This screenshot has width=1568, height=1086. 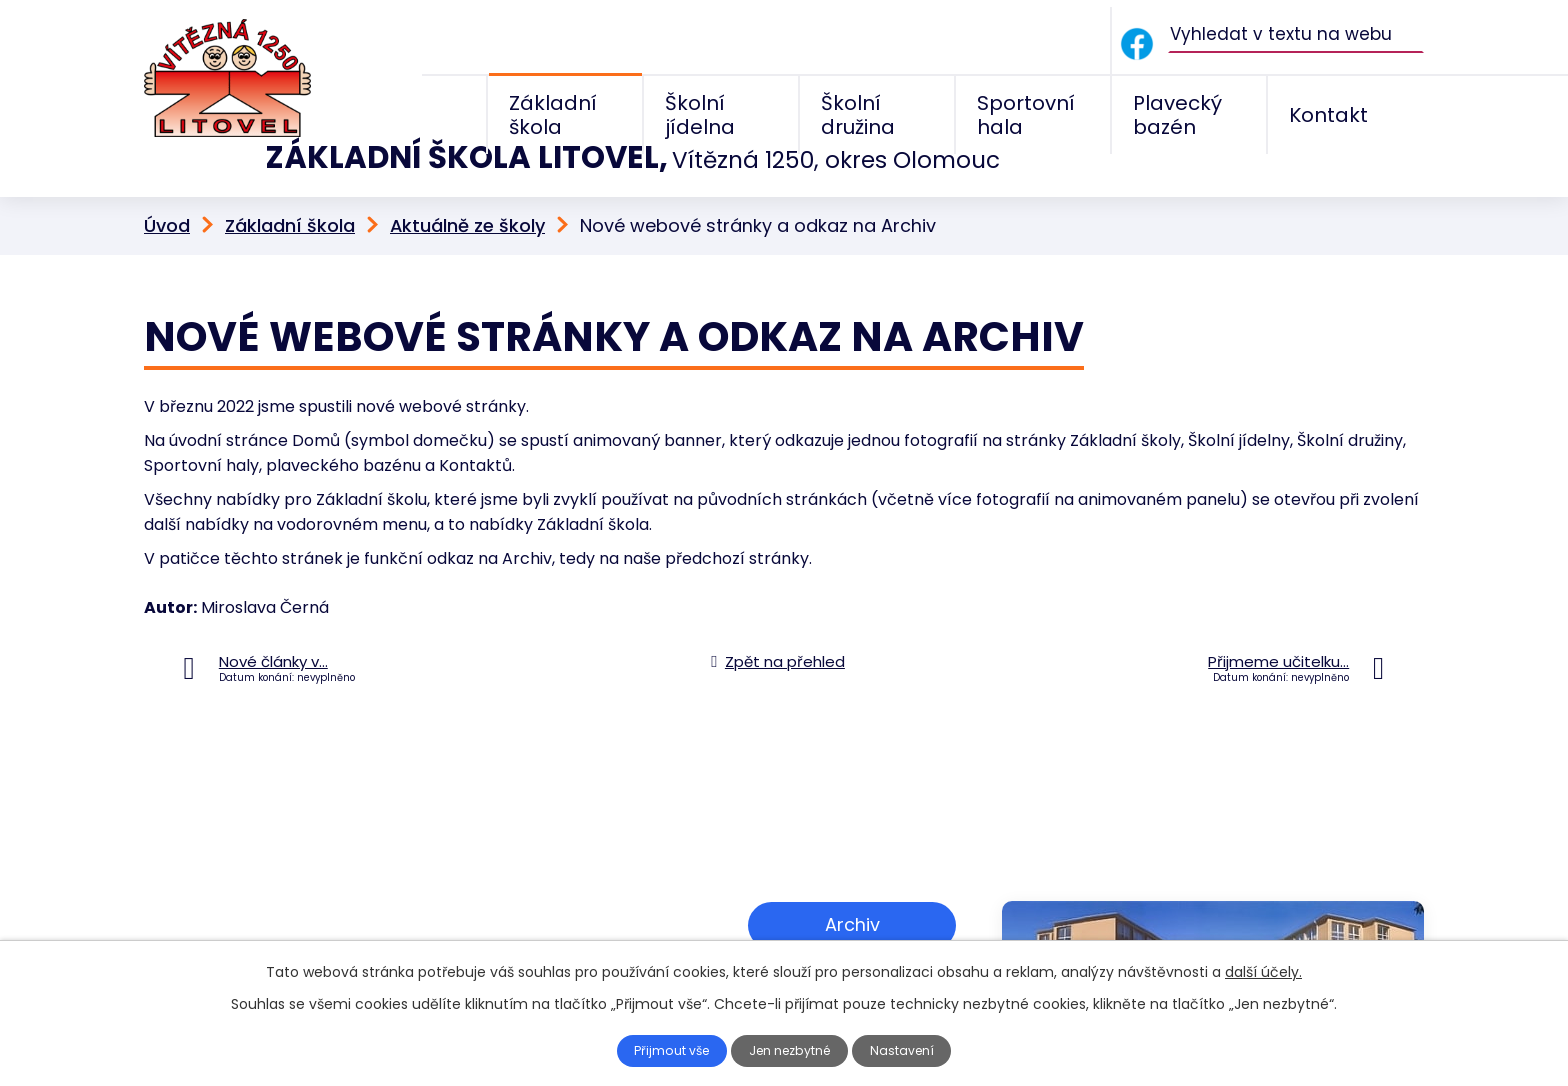 I want to click on další účely., so click(x=1263, y=972).